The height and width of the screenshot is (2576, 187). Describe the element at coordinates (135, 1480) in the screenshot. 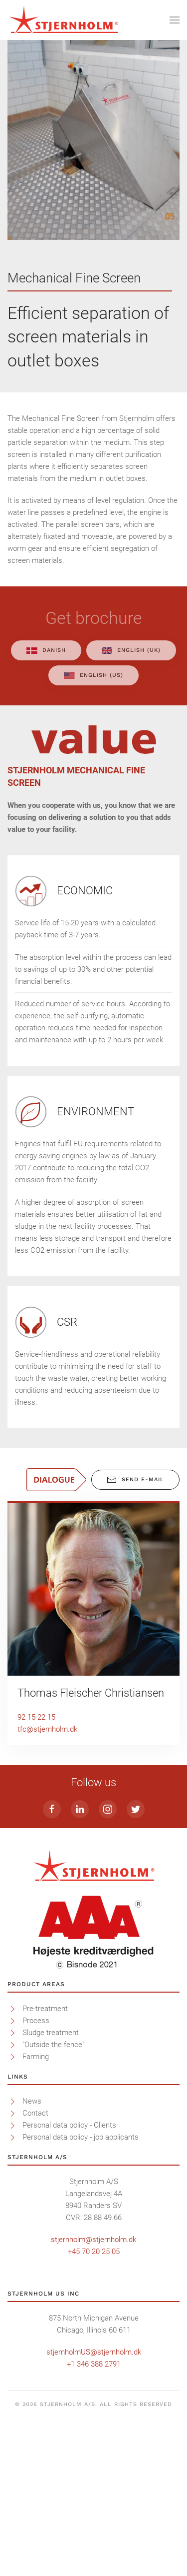

I see `Send E-mail` at that location.